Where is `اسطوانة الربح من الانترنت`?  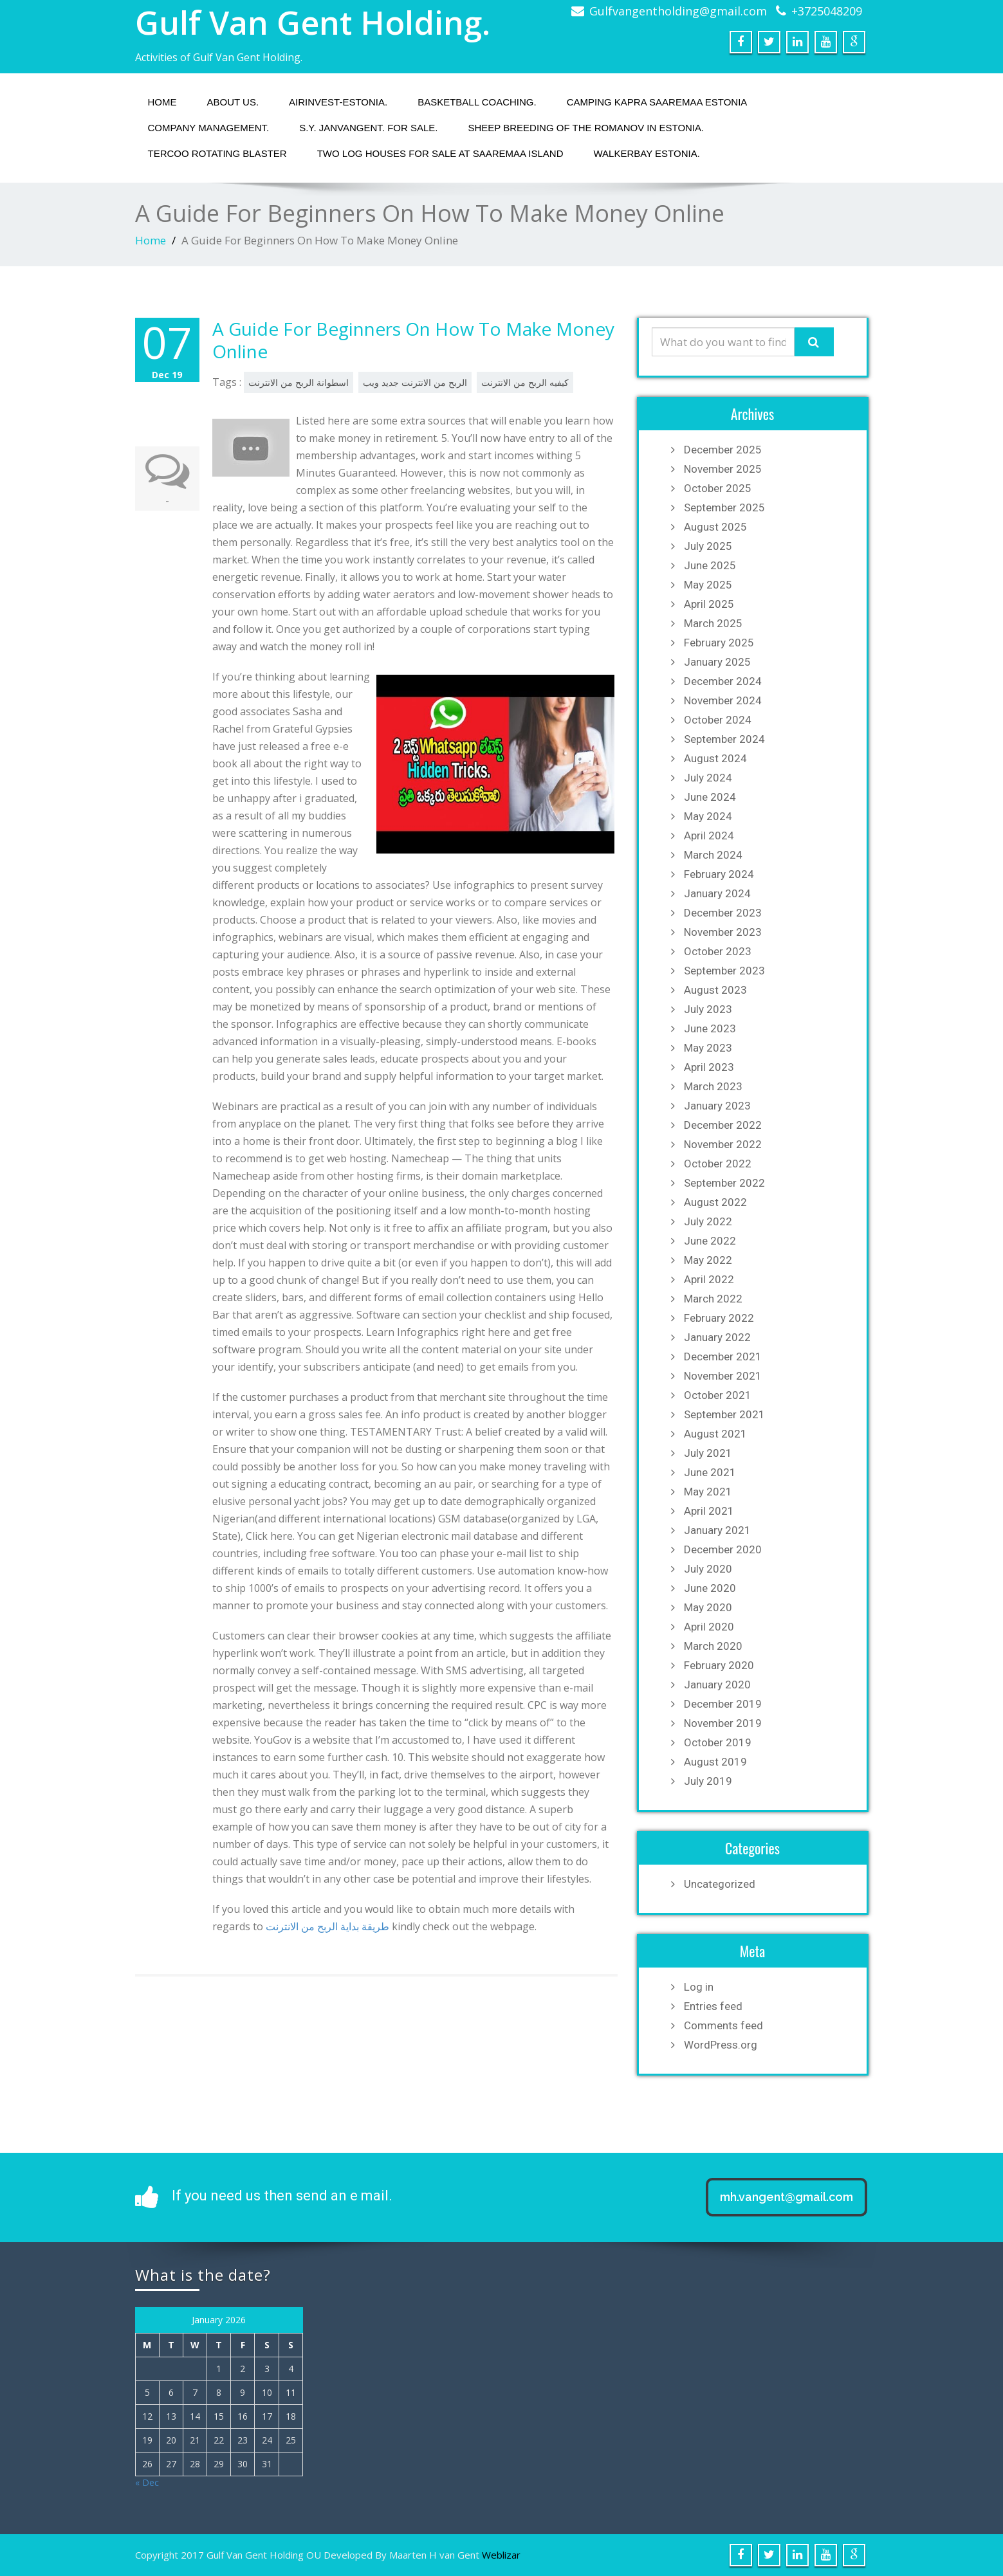 اسطوانة الربح من الانترنت is located at coordinates (298, 382).